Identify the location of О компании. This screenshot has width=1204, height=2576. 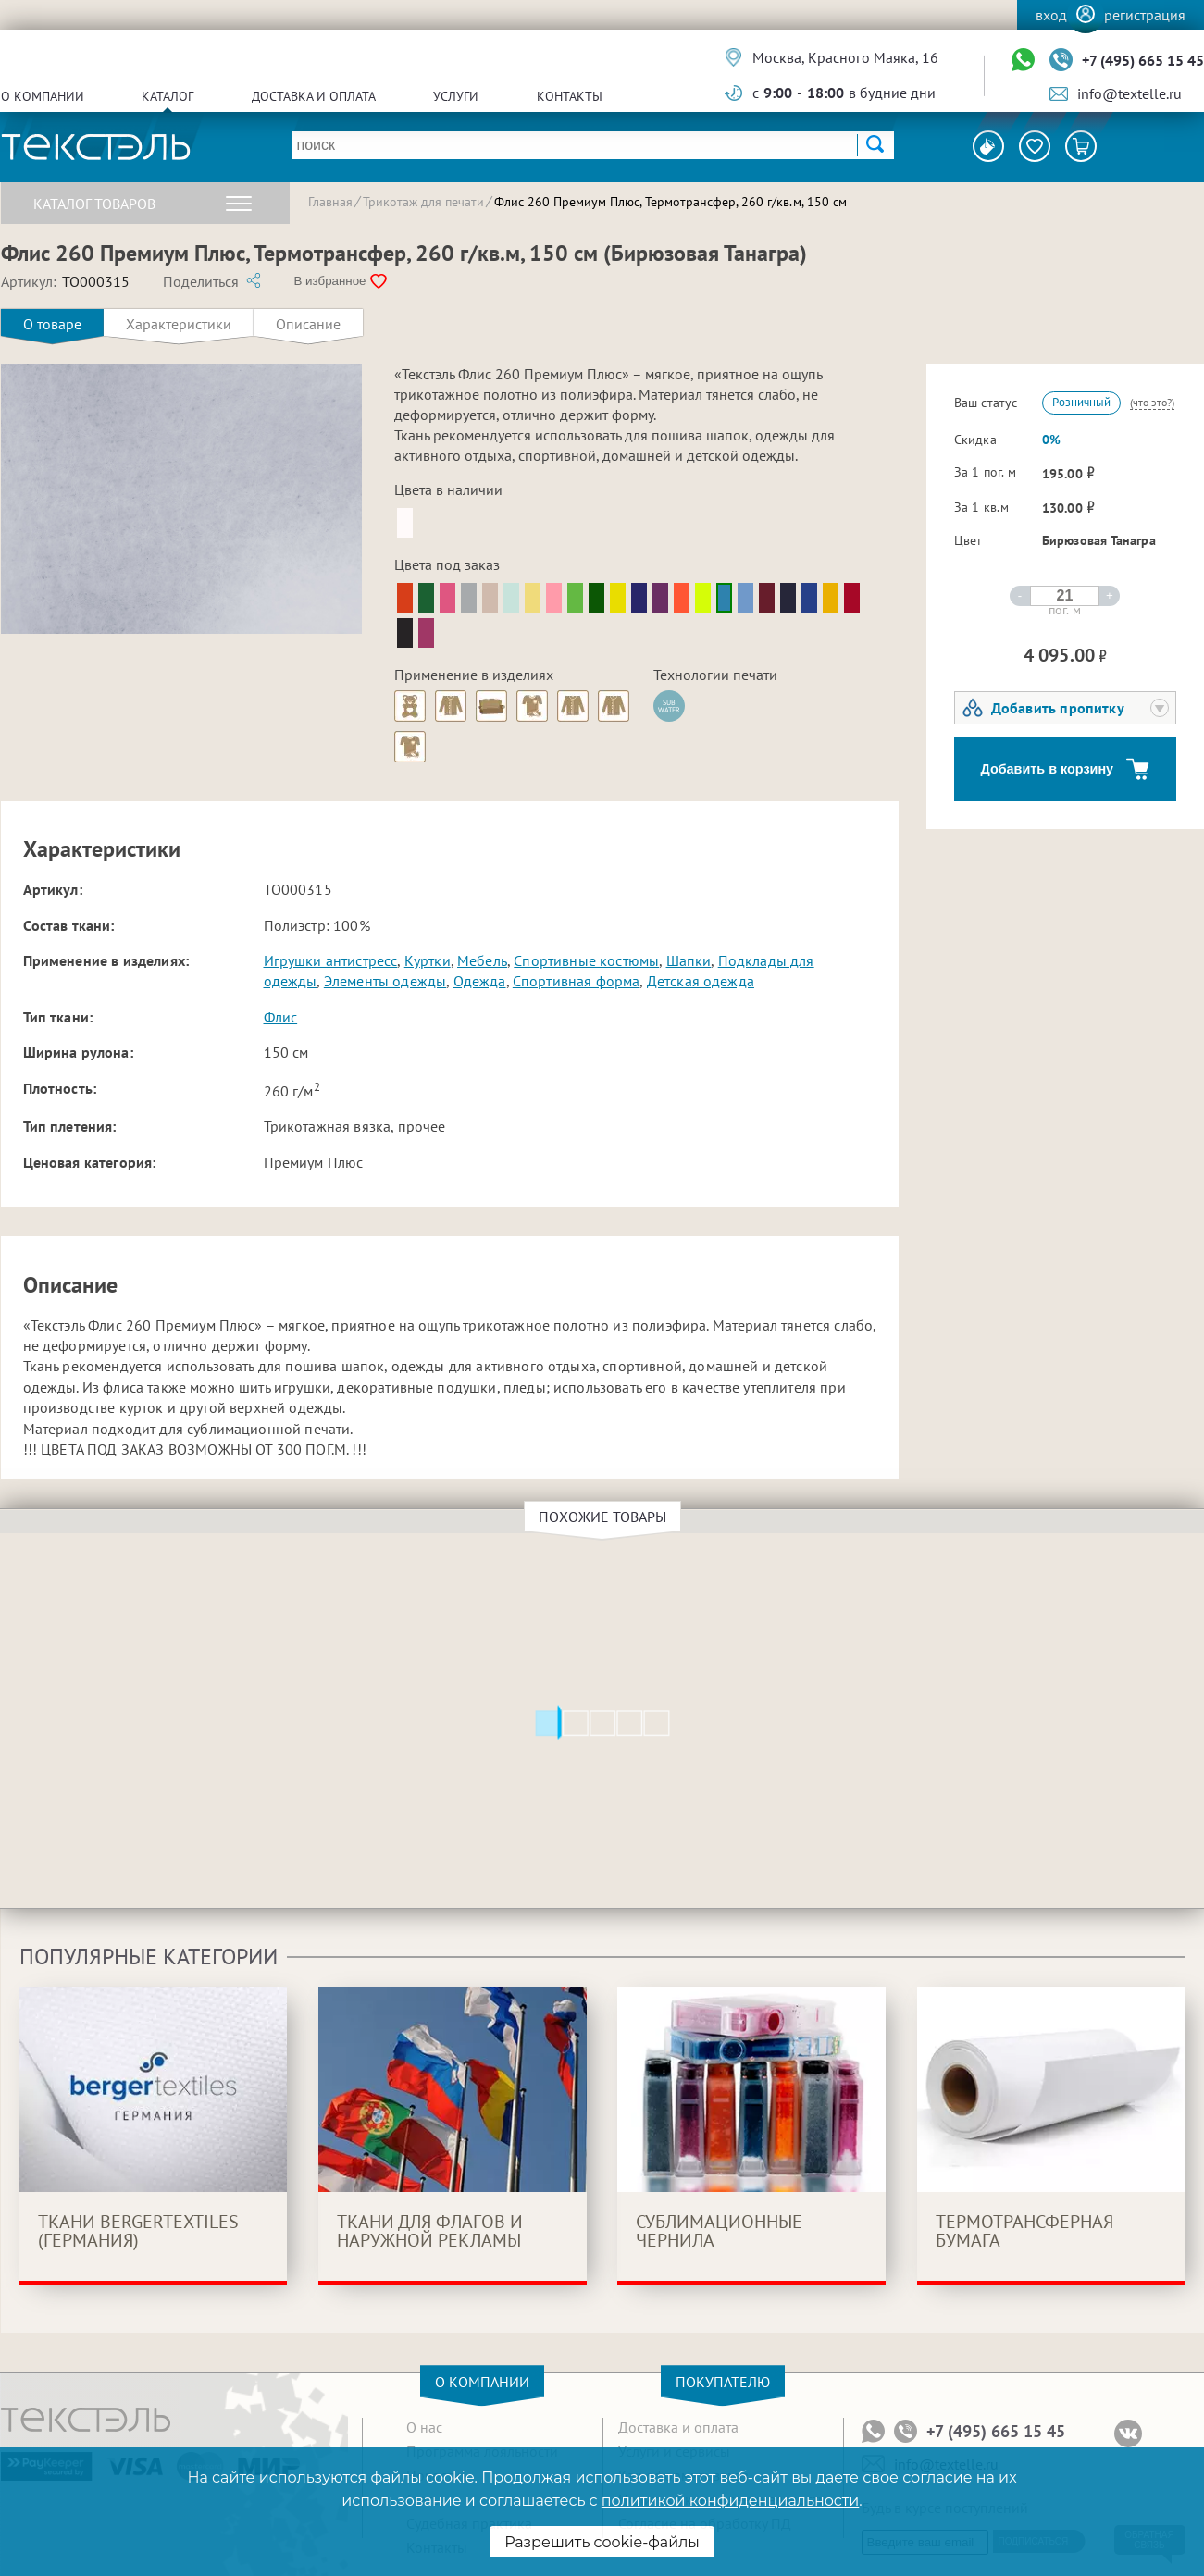
(42, 96).